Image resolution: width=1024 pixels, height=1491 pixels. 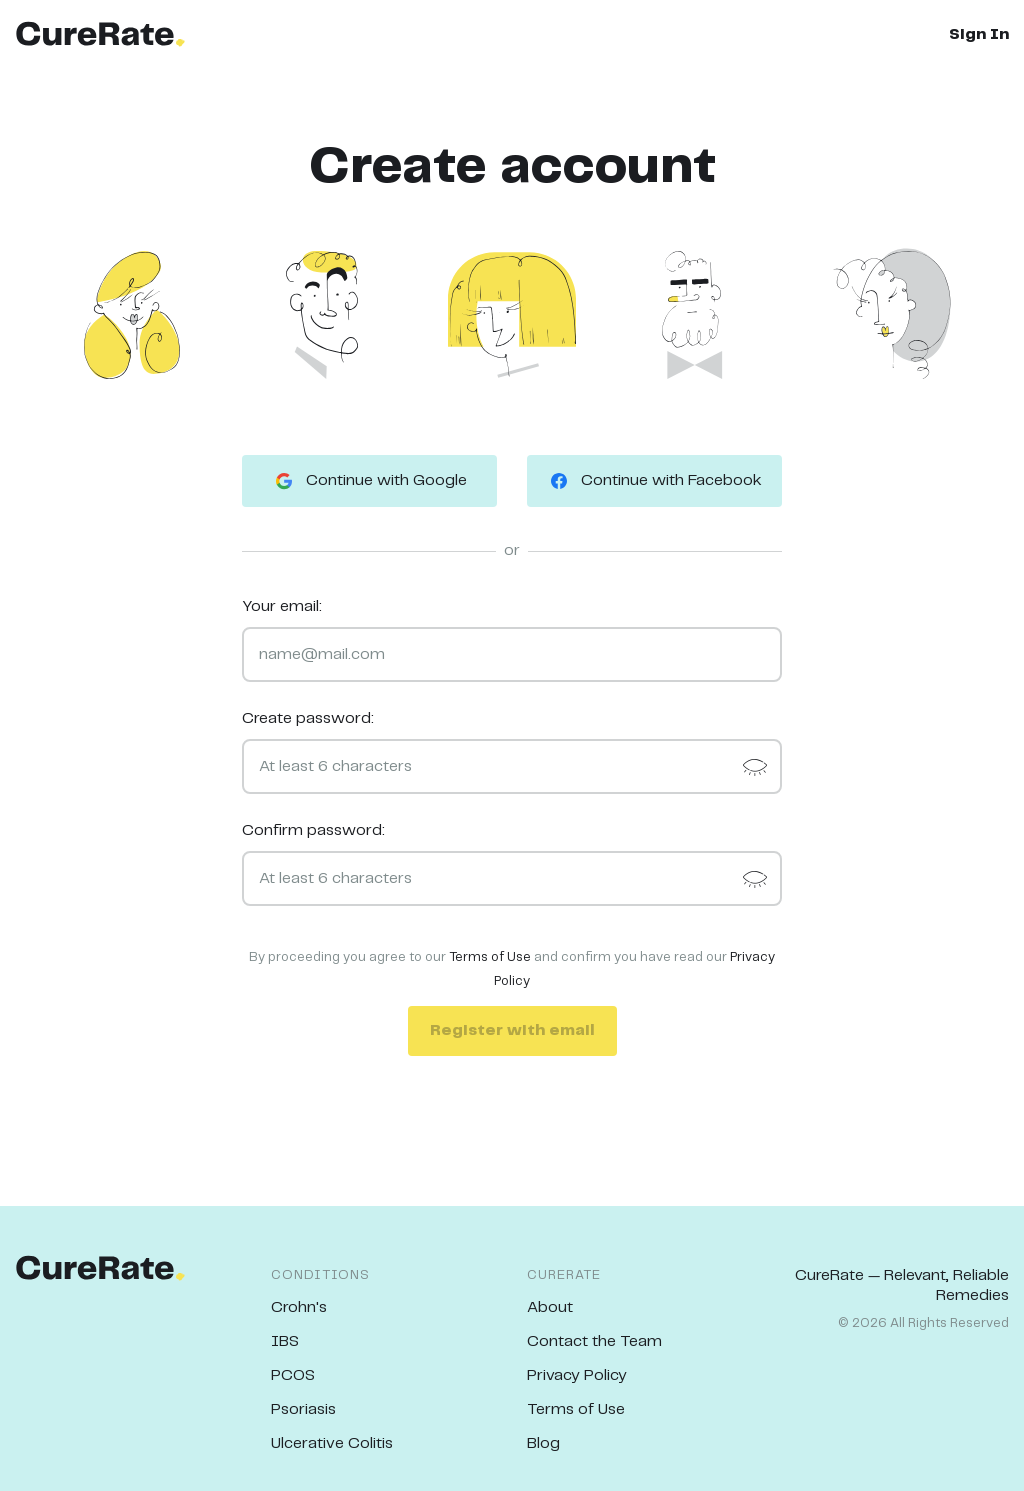 What do you see at coordinates (308, 718) in the screenshot?
I see `Create password:` at bounding box center [308, 718].